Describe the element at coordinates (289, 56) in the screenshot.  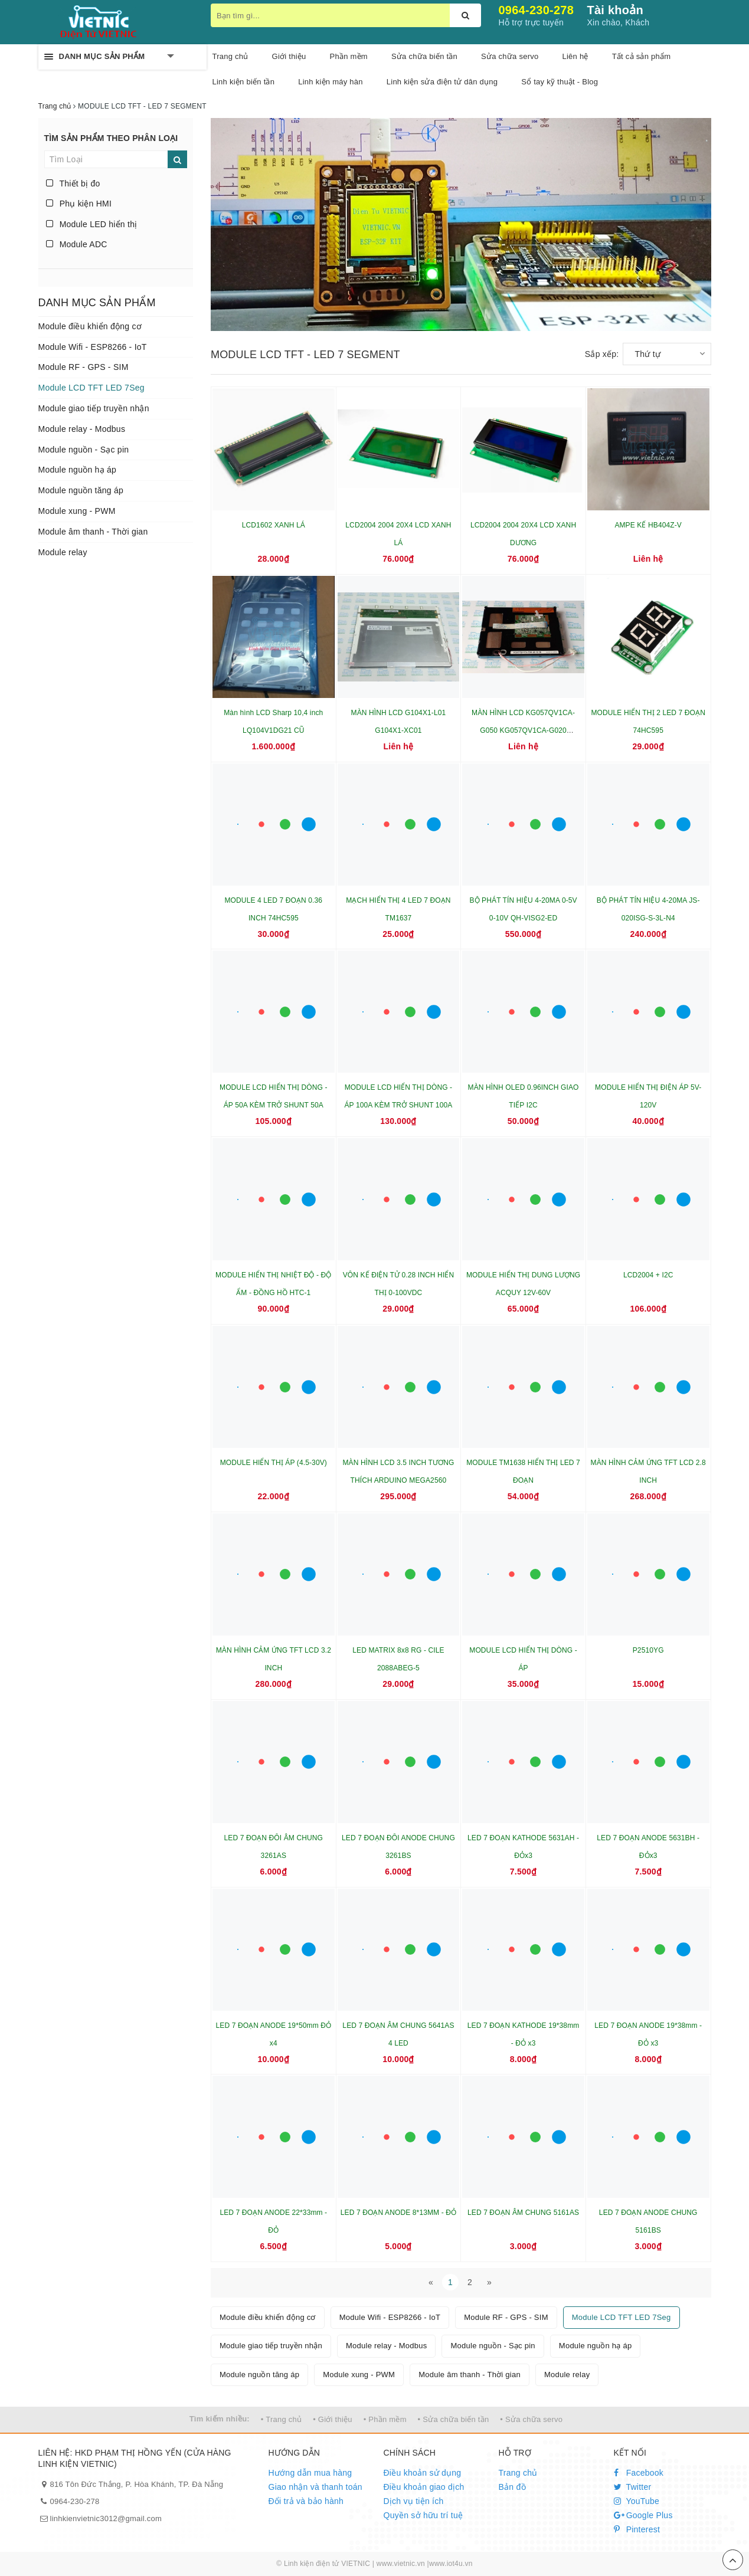
I see `Giới thiệu` at that location.